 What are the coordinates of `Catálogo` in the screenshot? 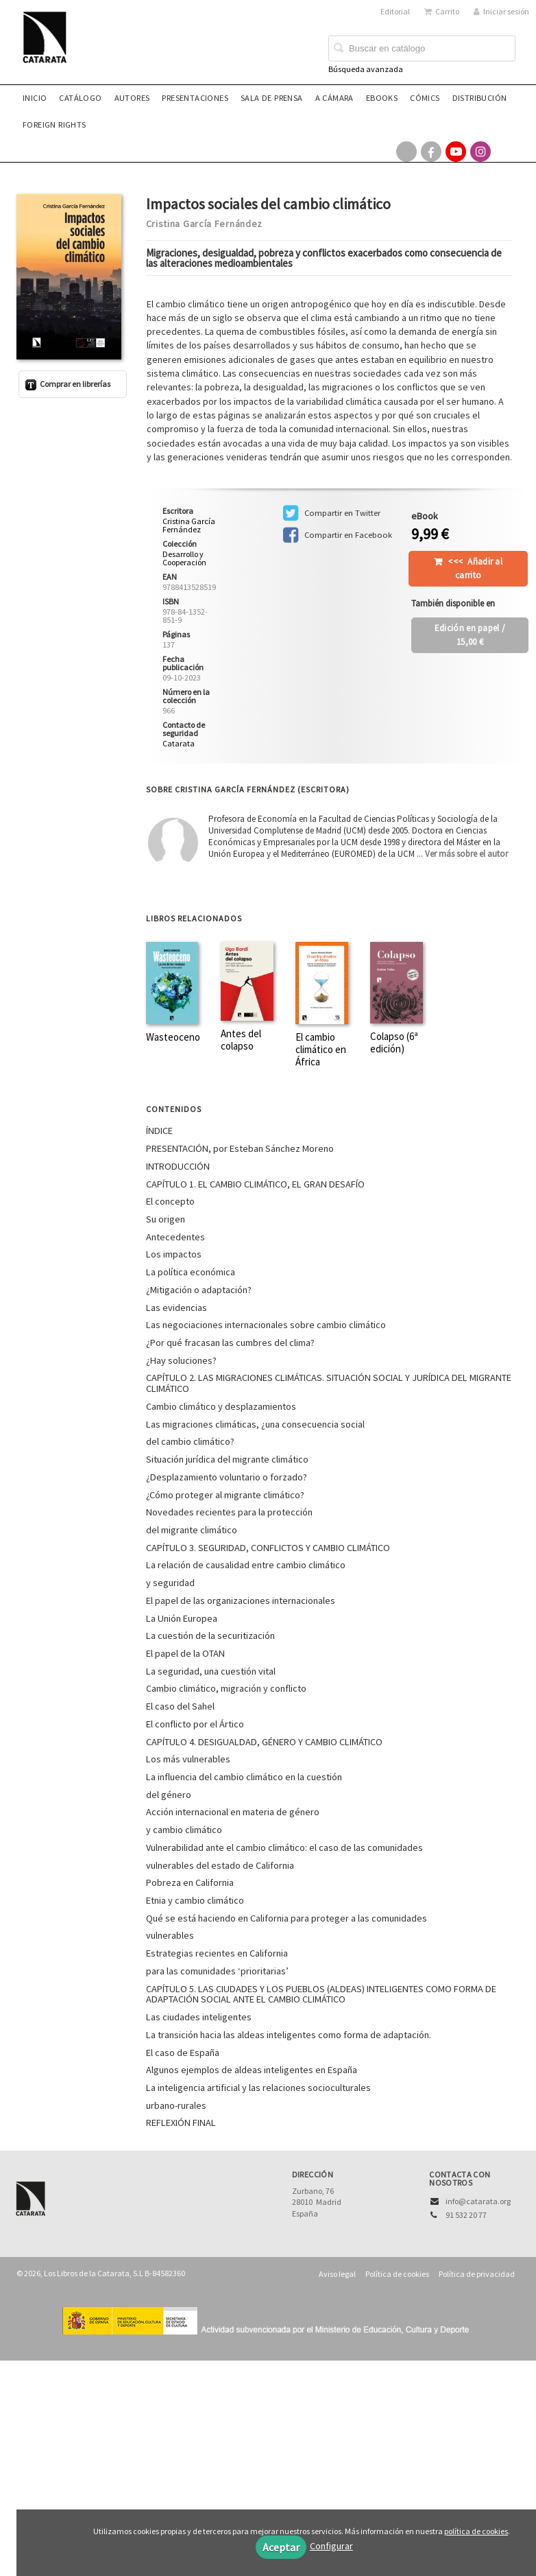 It's located at (80, 98).